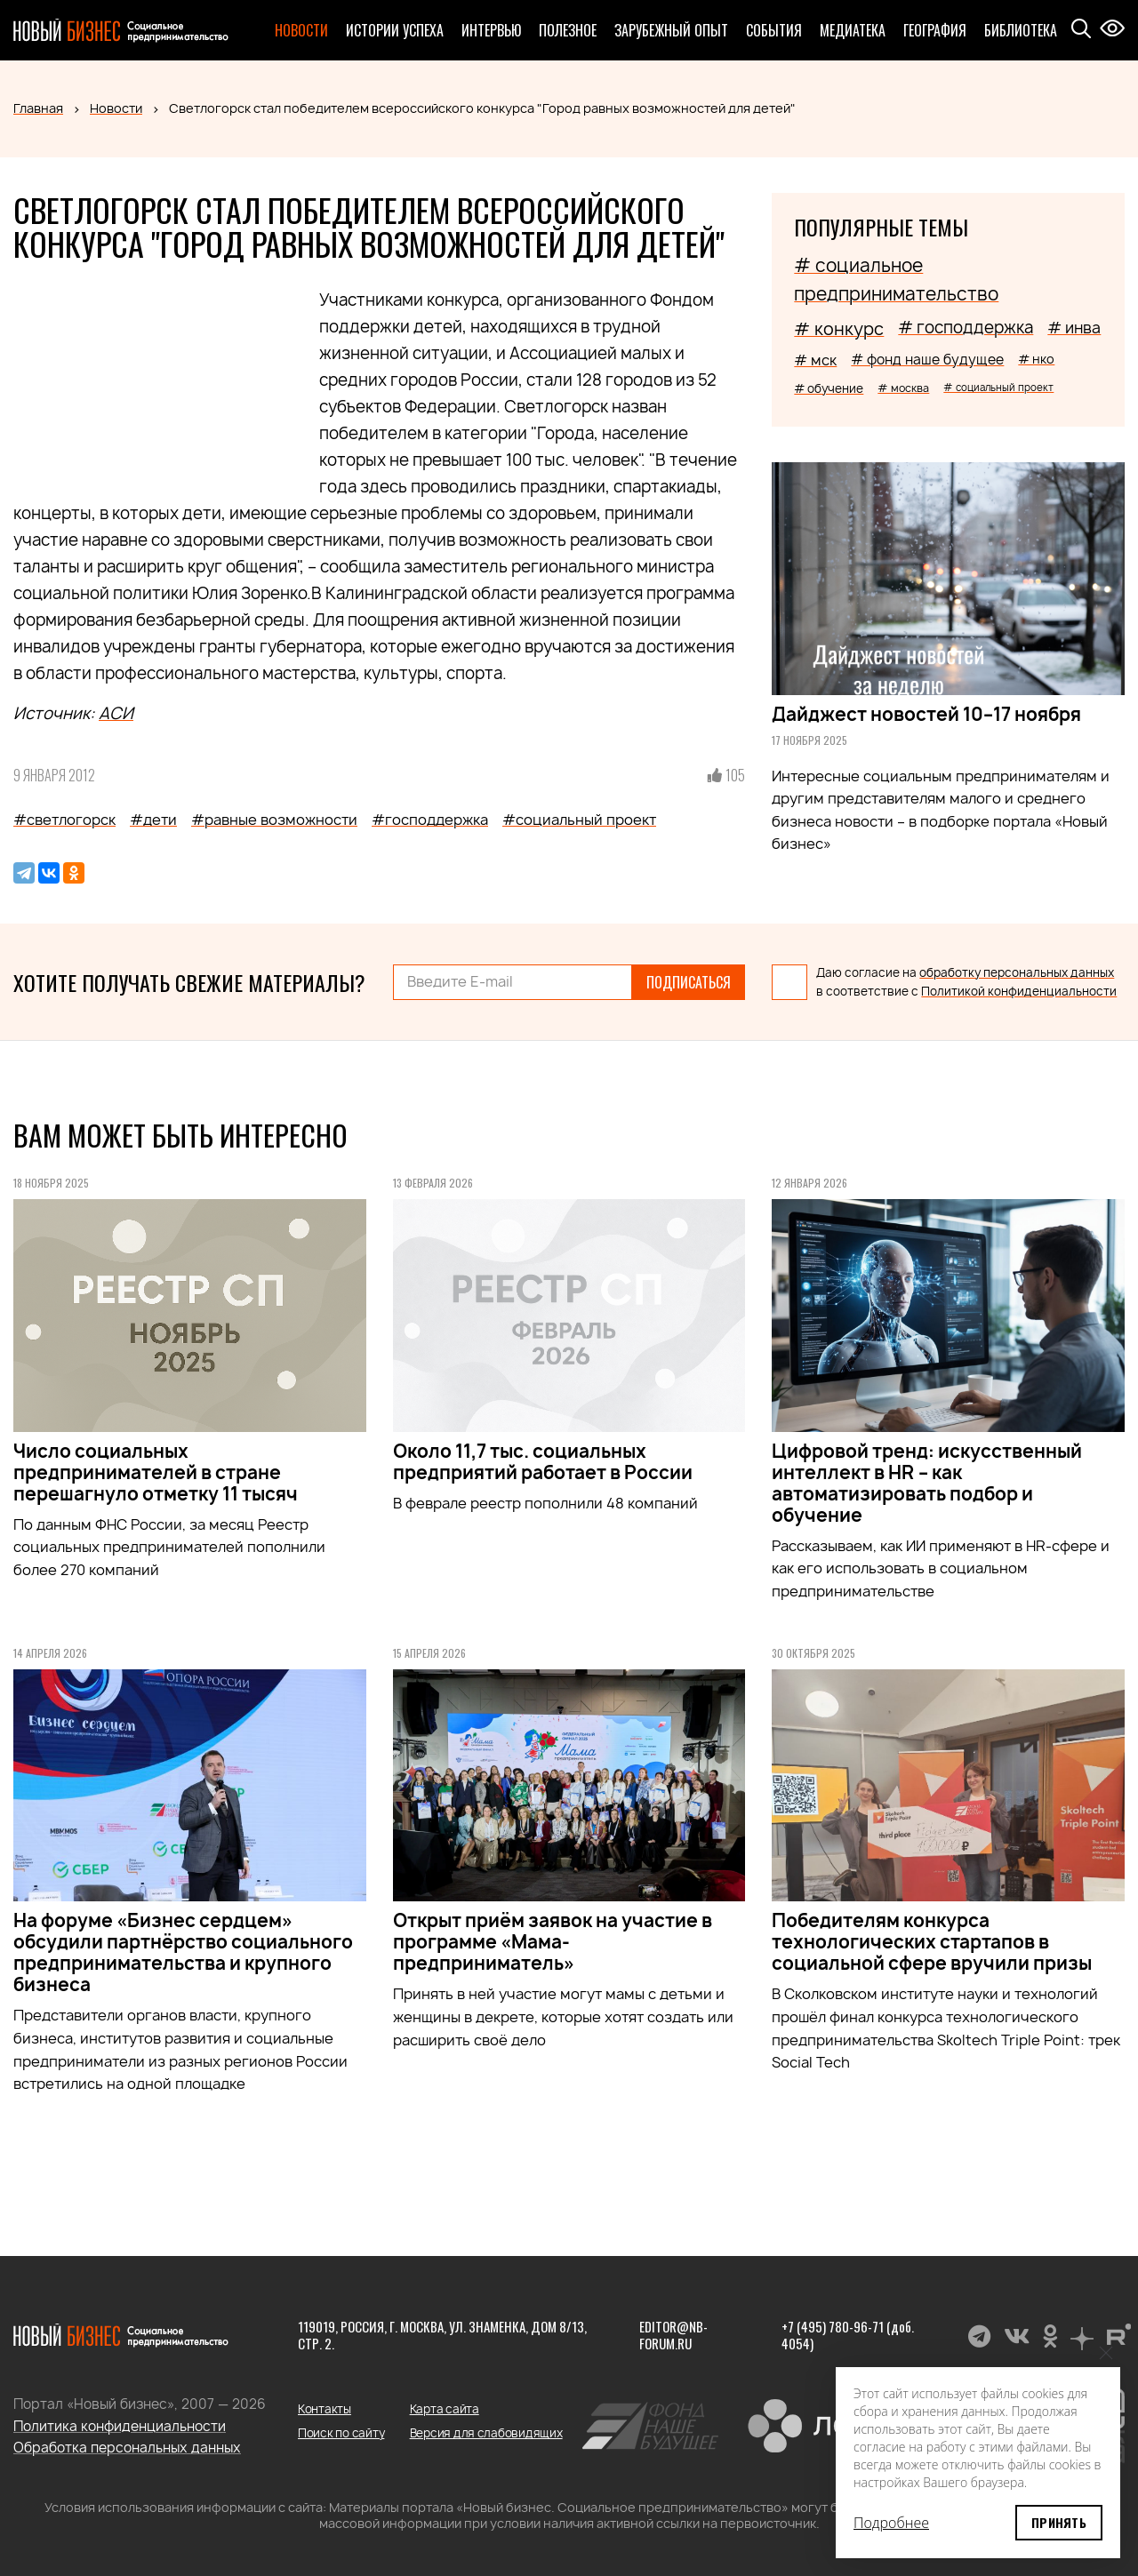 The image size is (1138, 2576). I want to click on География, so click(934, 30).